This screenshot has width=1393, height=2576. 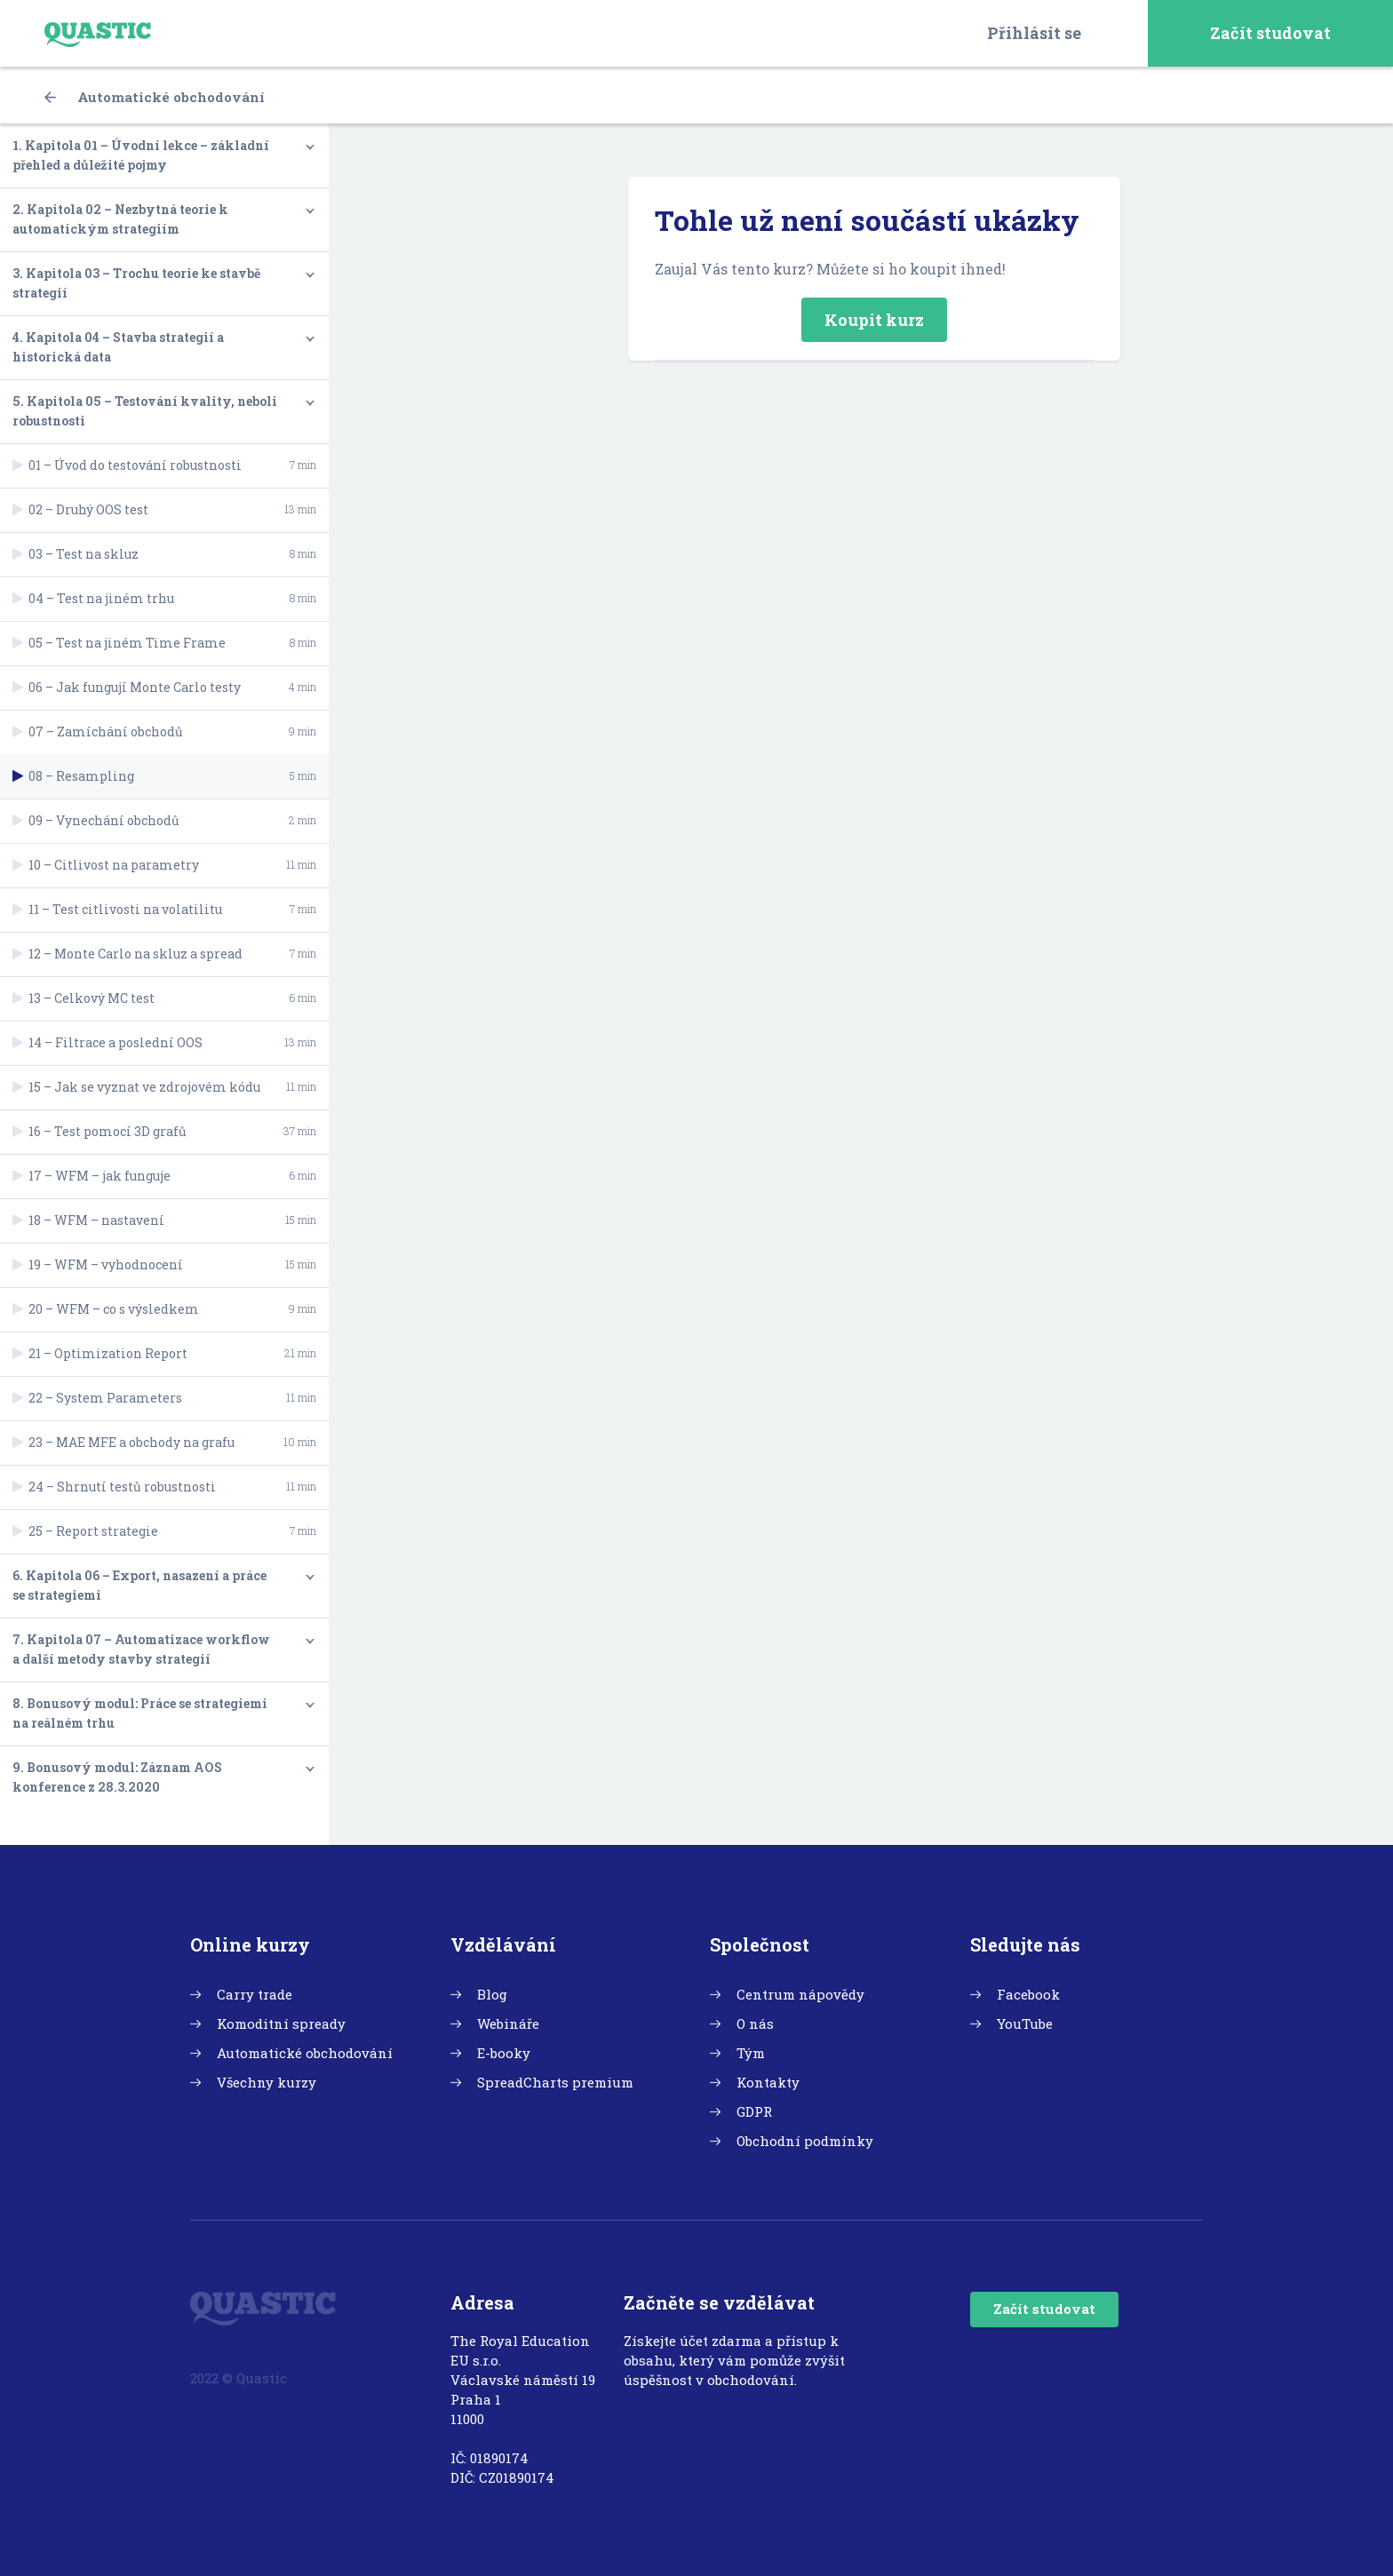 What do you see at coordinates (1025, 2023) in the screenshot?
I see `YouTube` at bounding box center [1025, 2023].